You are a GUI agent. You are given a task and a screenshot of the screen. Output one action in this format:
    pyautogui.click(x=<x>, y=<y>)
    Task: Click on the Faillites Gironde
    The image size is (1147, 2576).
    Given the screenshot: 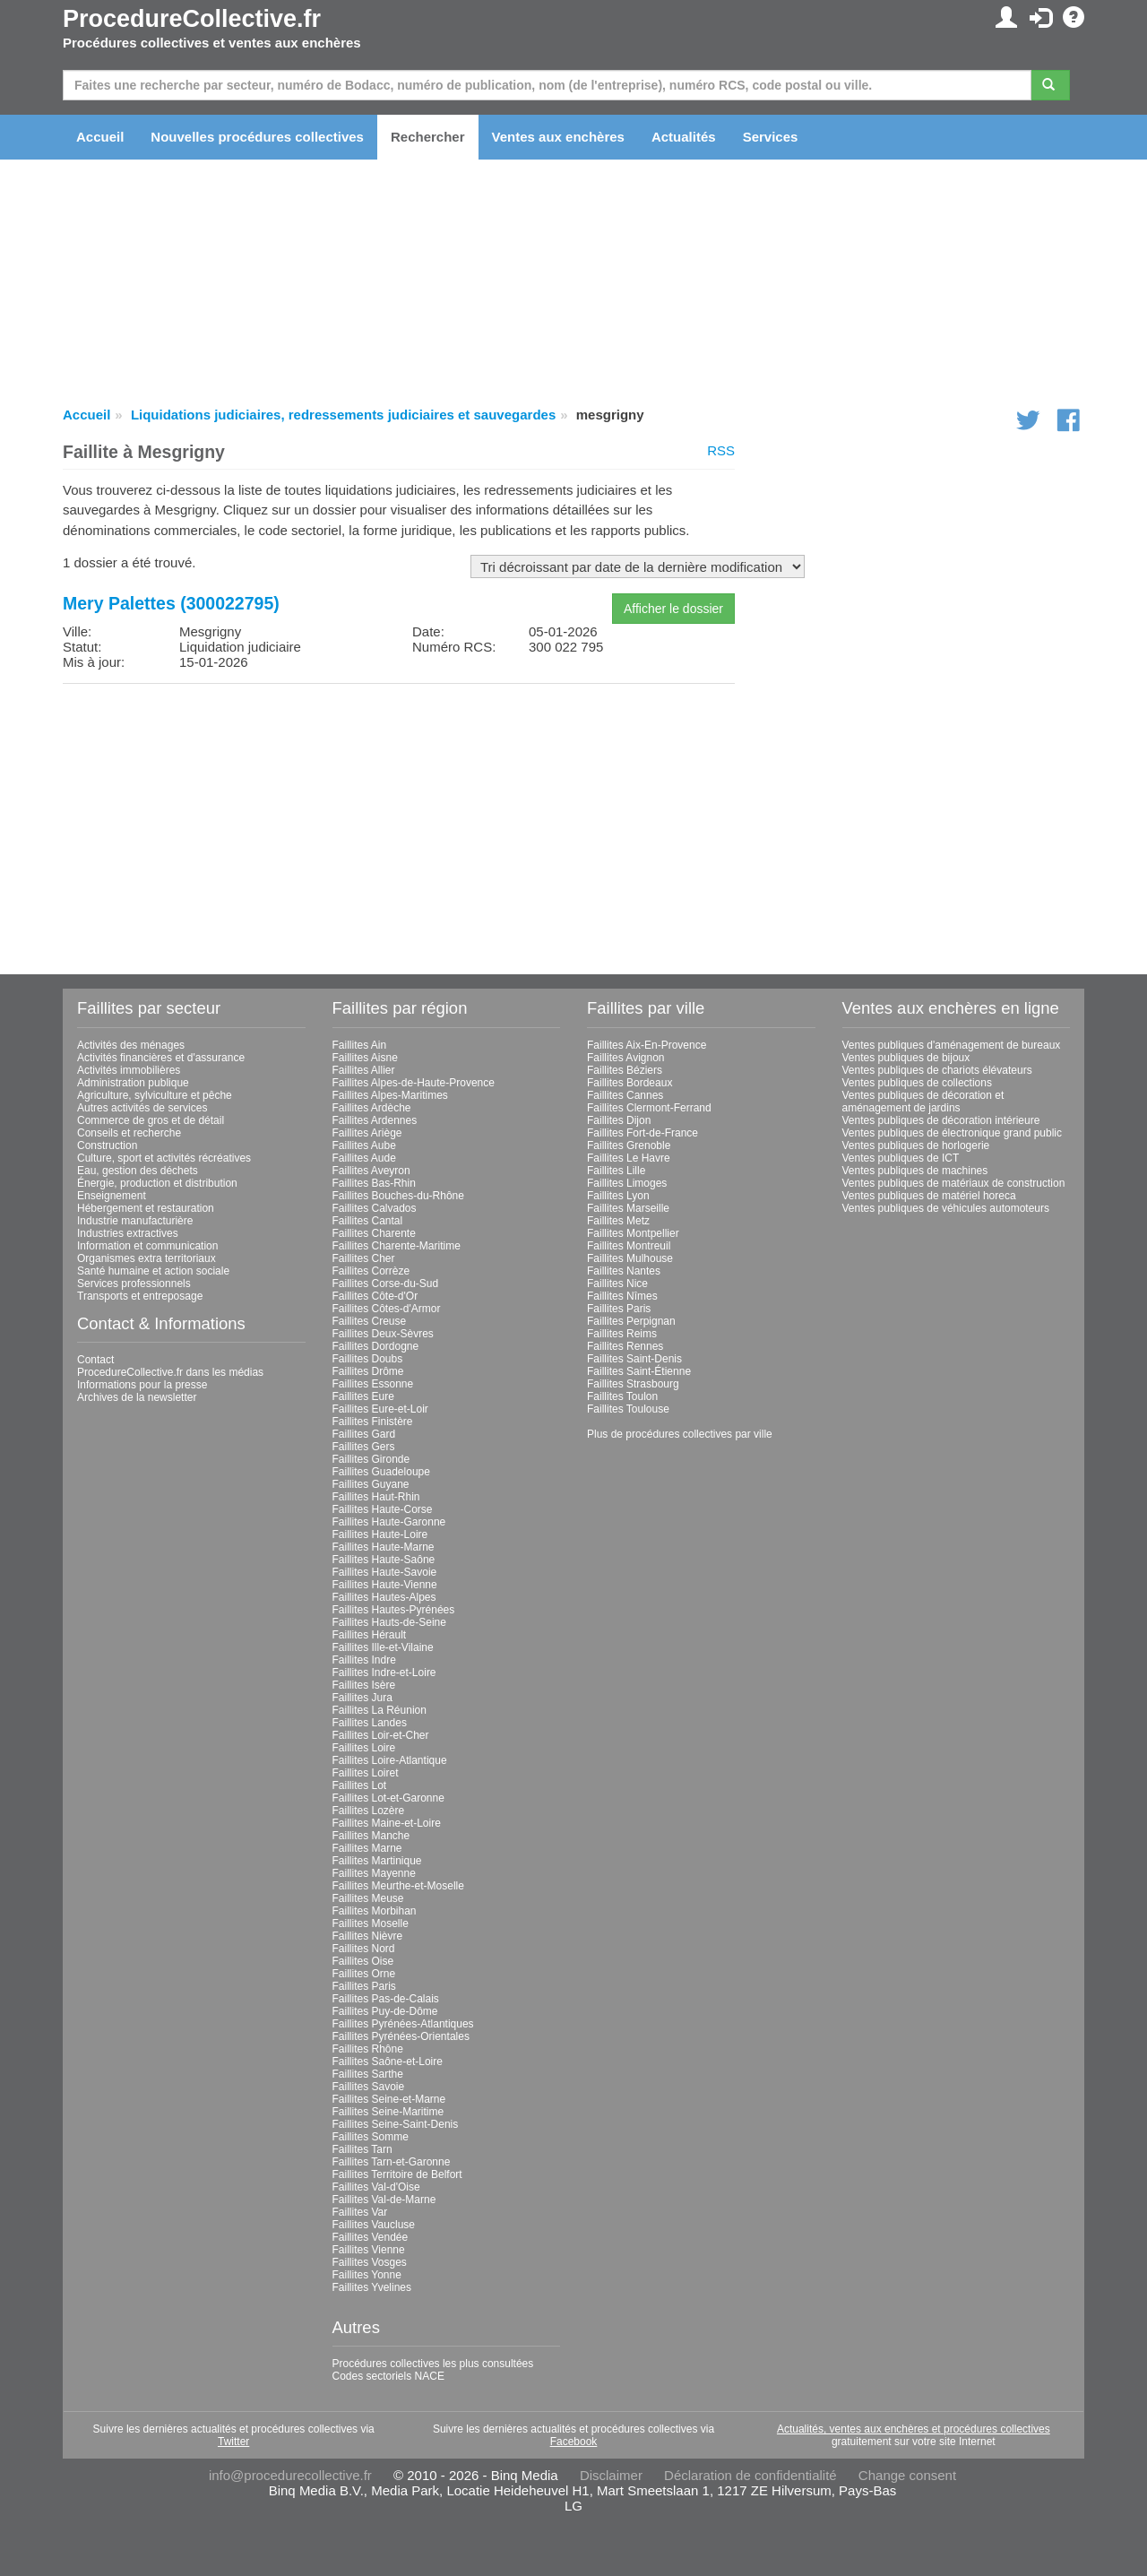 What is the action you would take?
    pyautogui.click(x=371, y=1459)
    